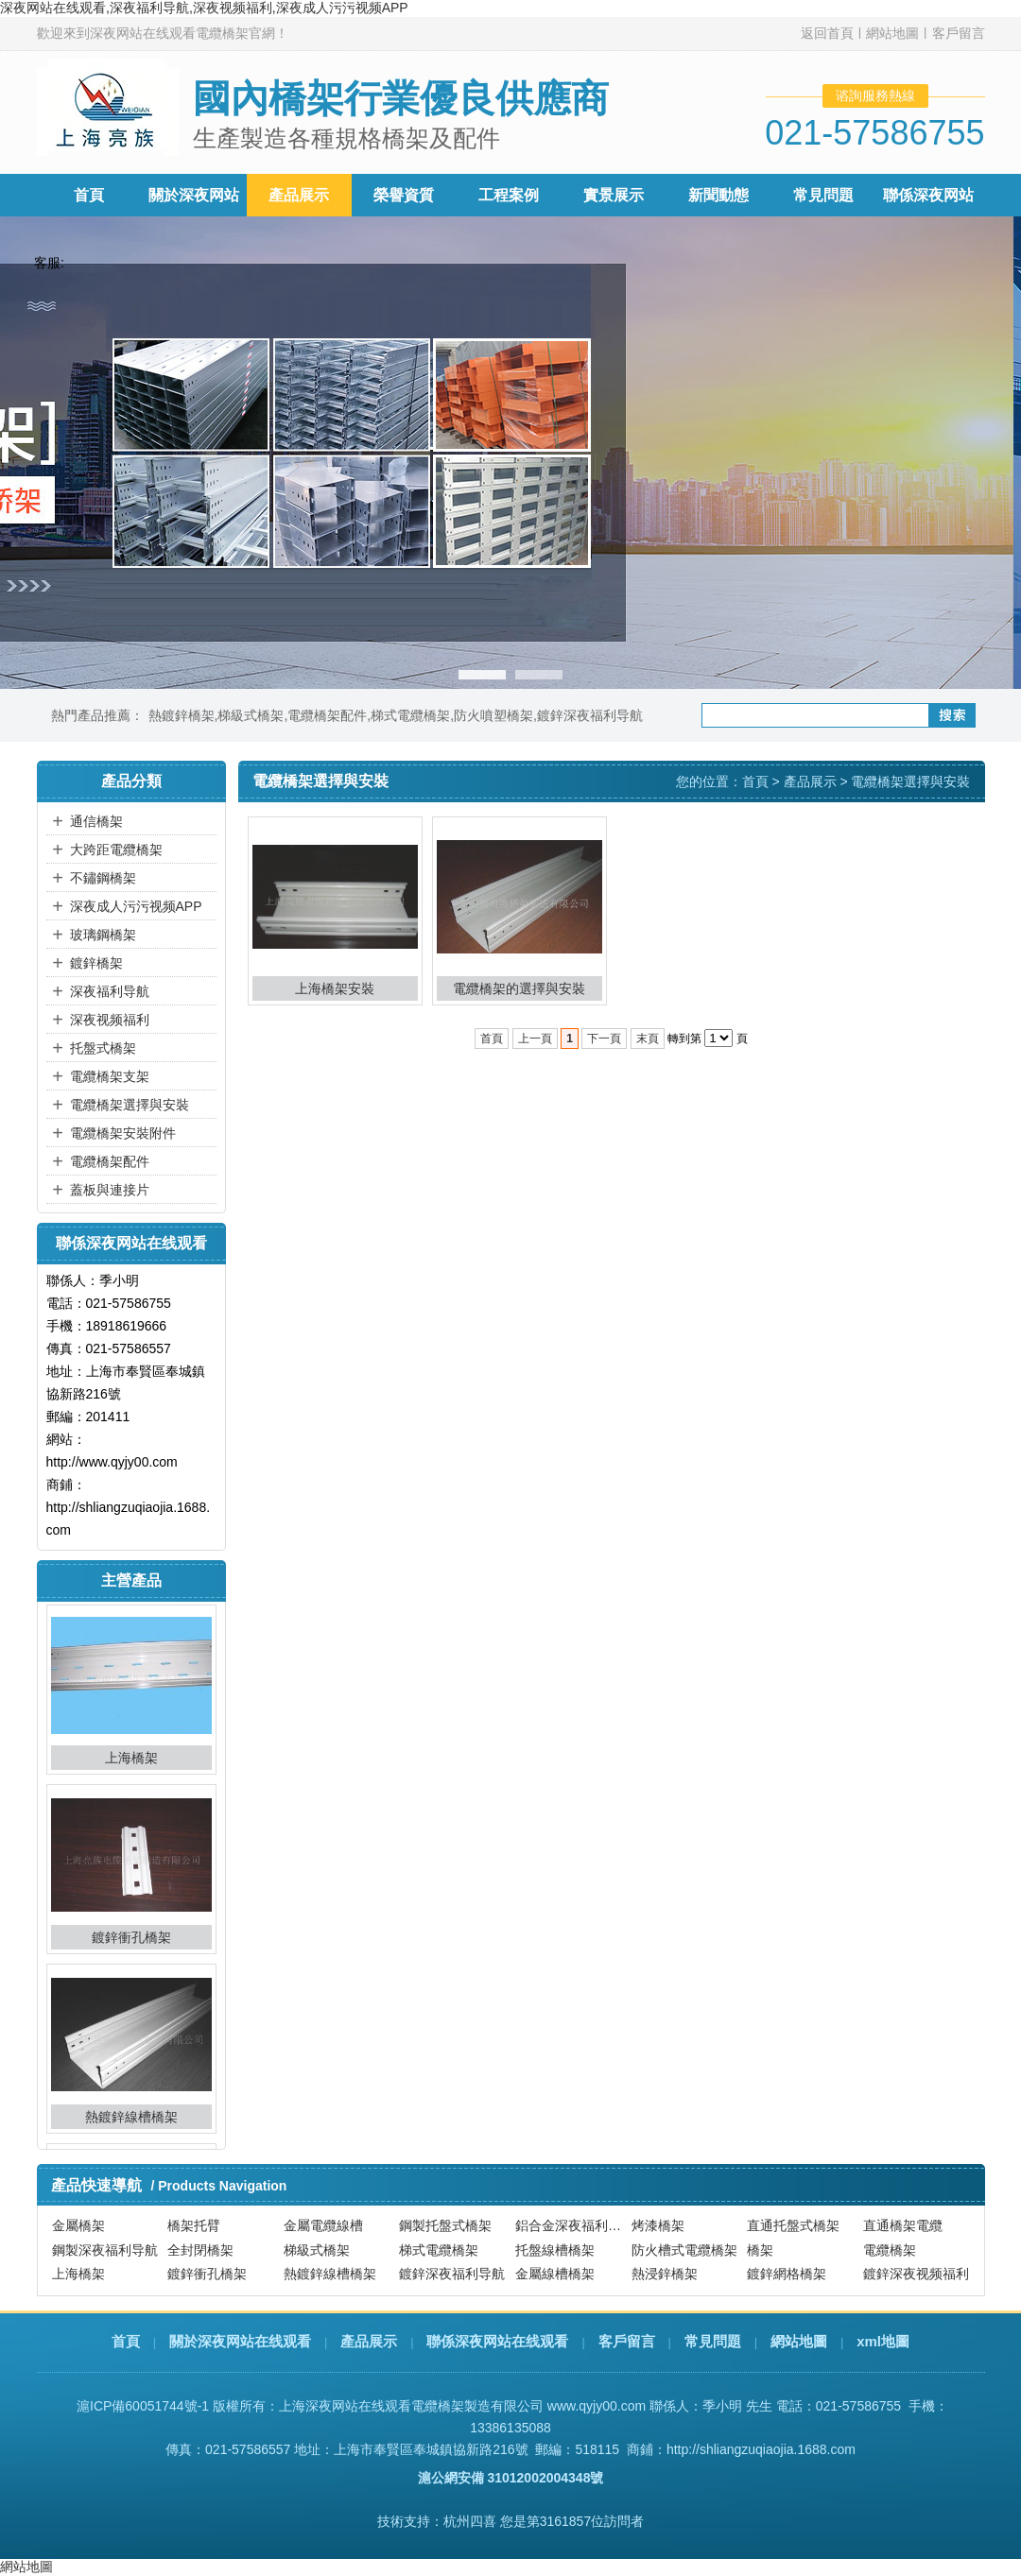 This screenshot has height=2576, width=1021. I want to click on 托盤式橋架, so click(103, 1048).